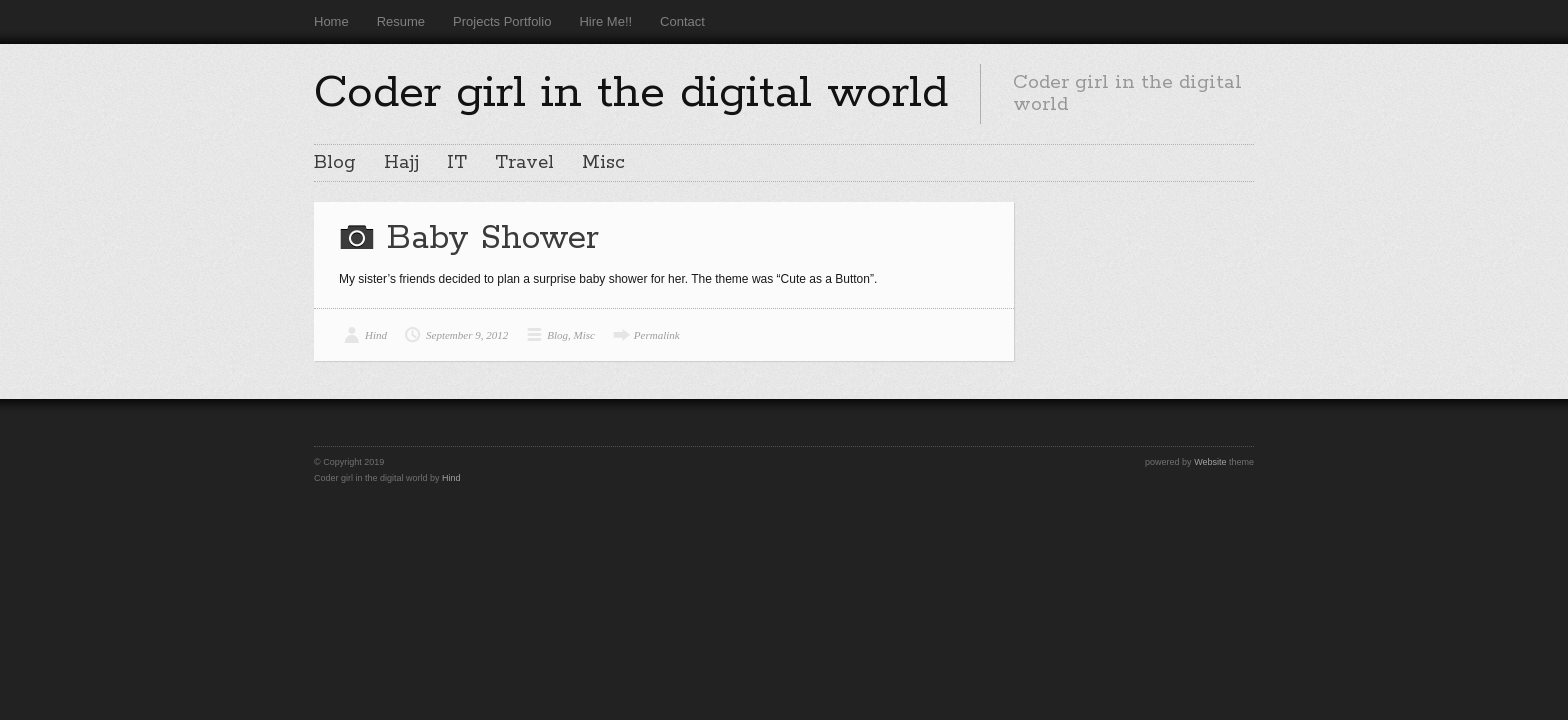 This screenshot has height=720, width=1568. What do you see at coordinates (682, 21) in the screenshot?
I see `Contact` at bounding box center [682, 21].